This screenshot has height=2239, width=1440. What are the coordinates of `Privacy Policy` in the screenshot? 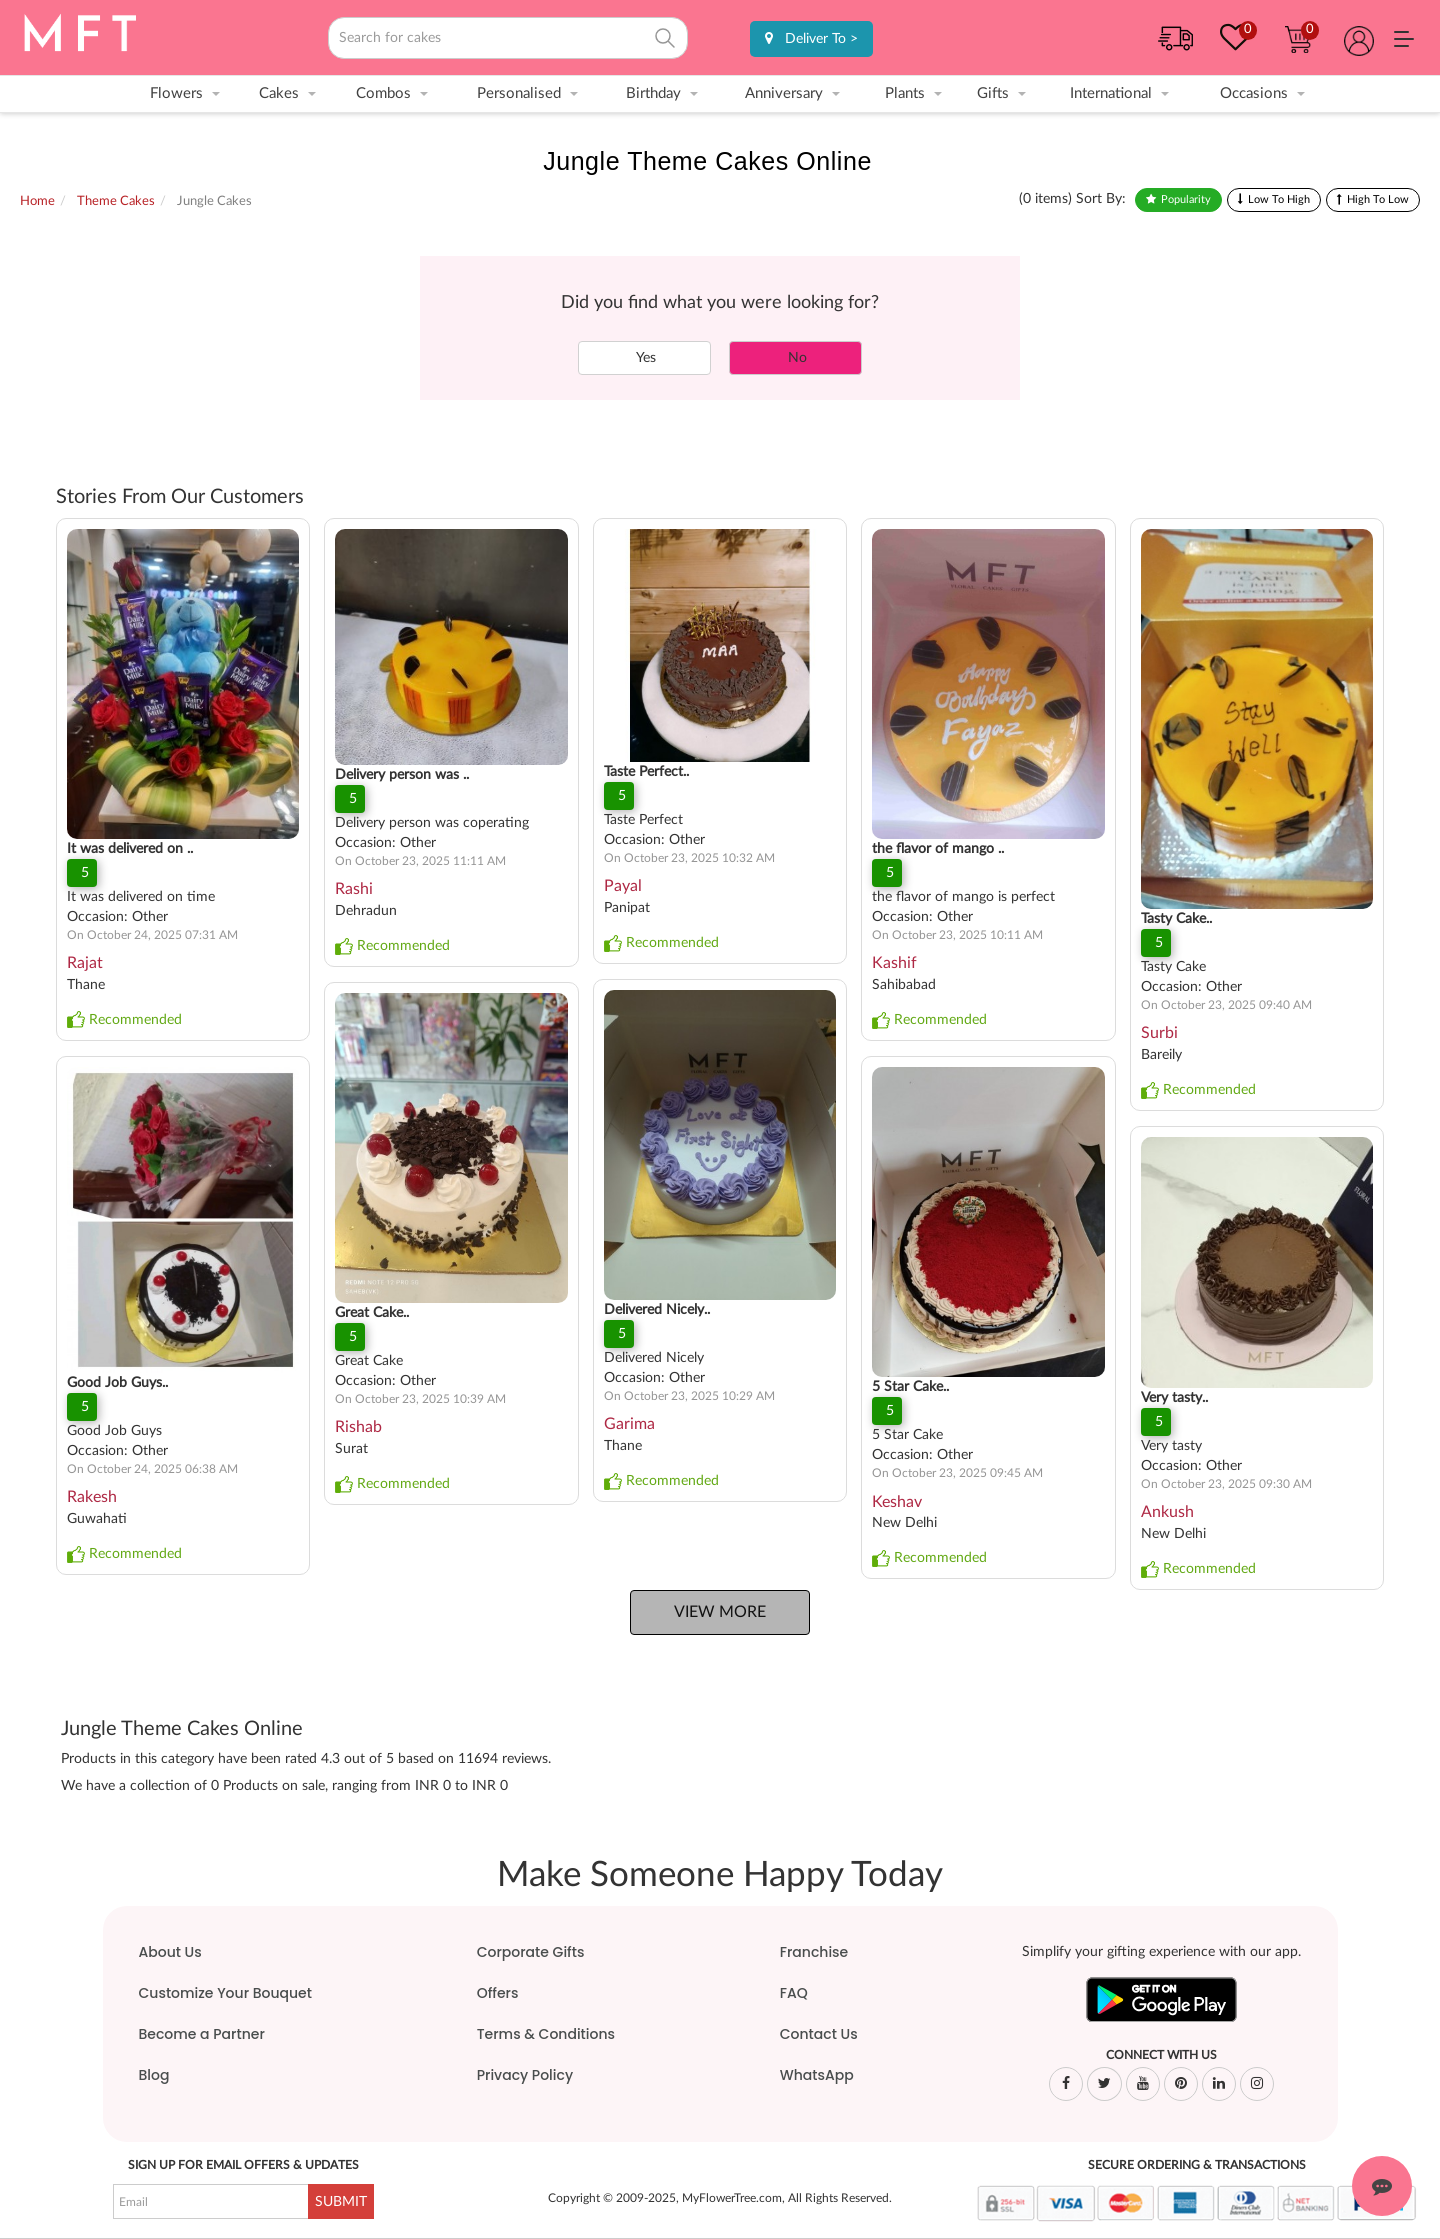 It's located at (525, 2075).